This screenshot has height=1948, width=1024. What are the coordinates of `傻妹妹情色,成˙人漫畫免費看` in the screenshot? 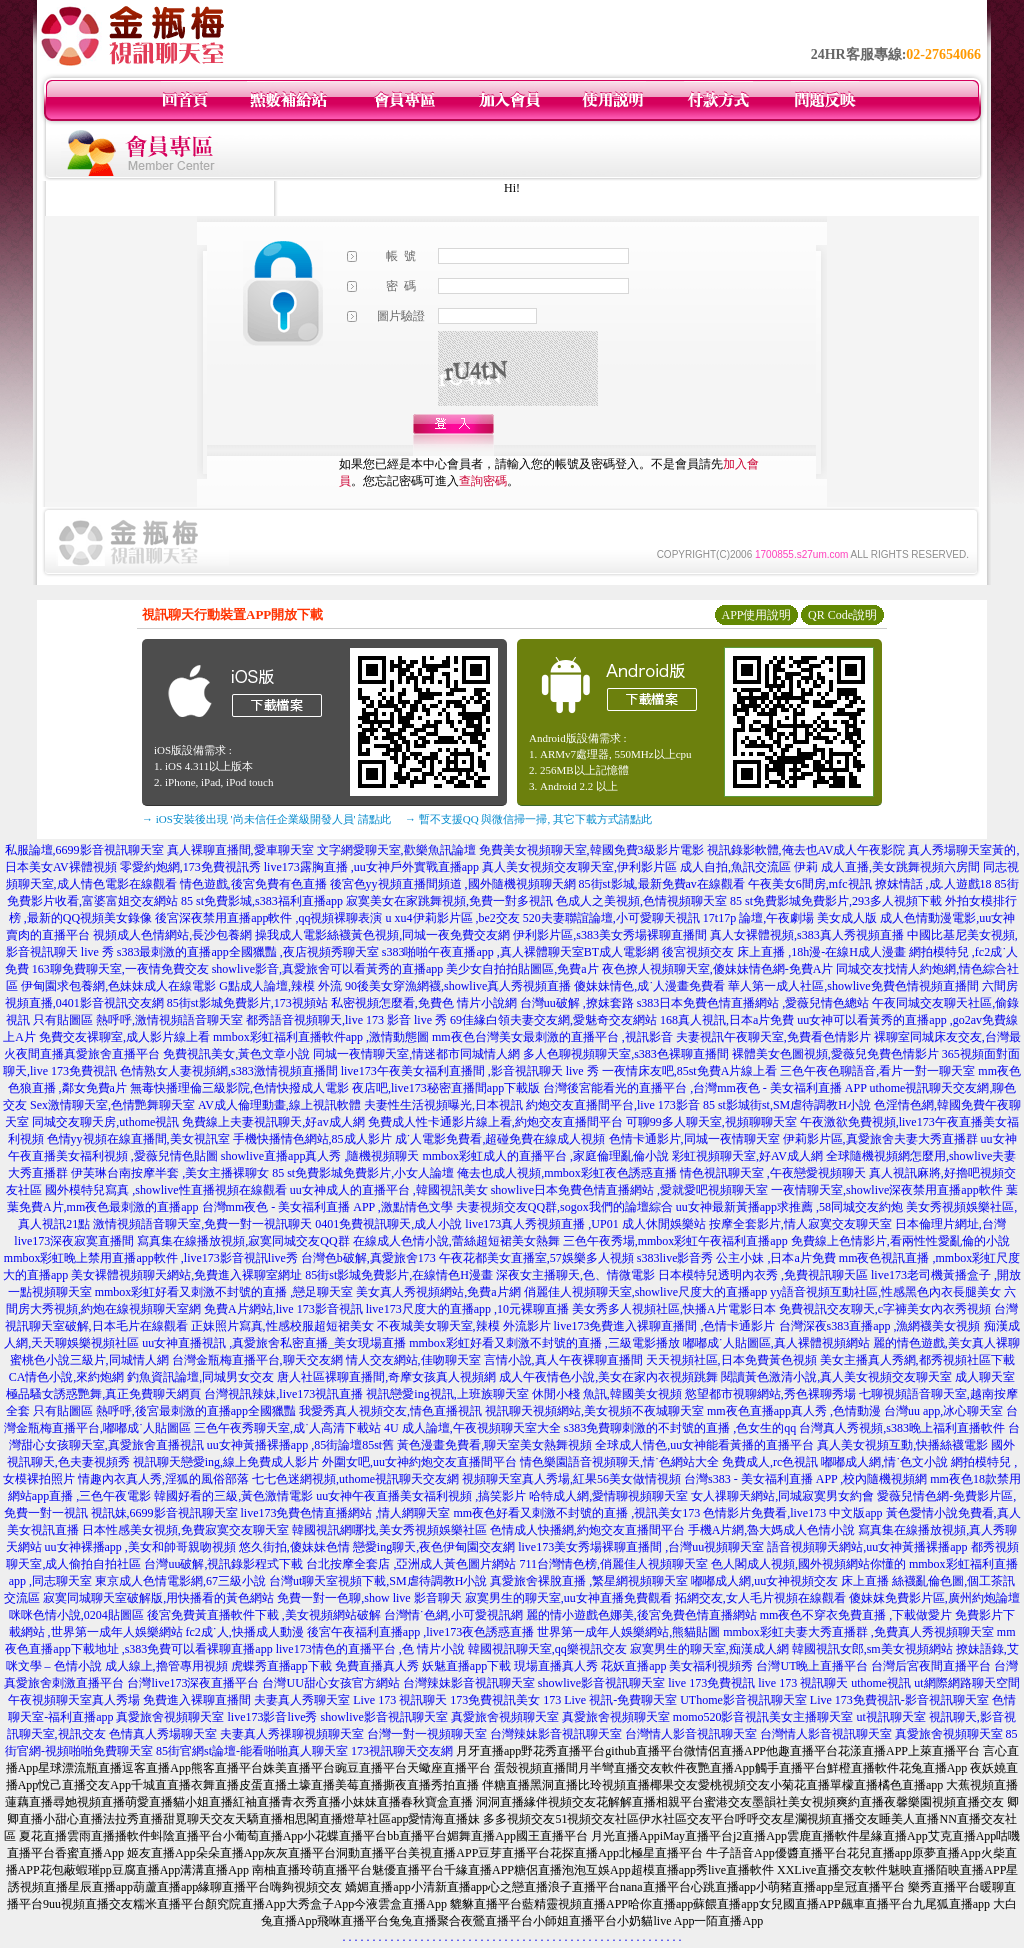 It's located at (649, 986).